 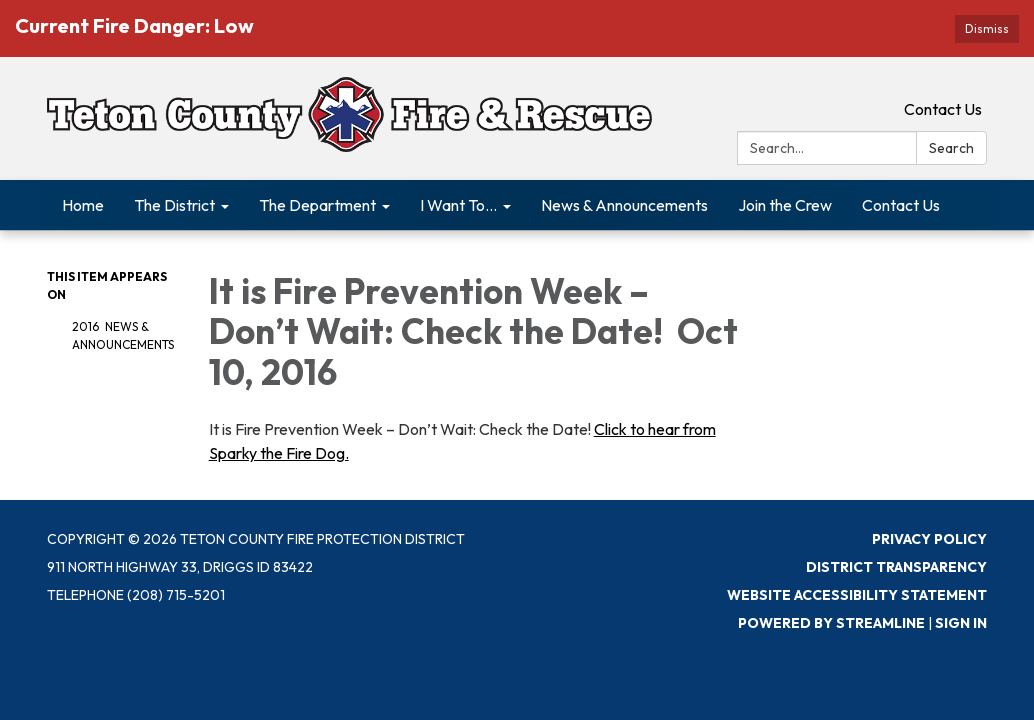 What do you see at coordinates (317, 205) in the screenshot?
I see `The Department [menuitem]` at bounding box center [317, 205].